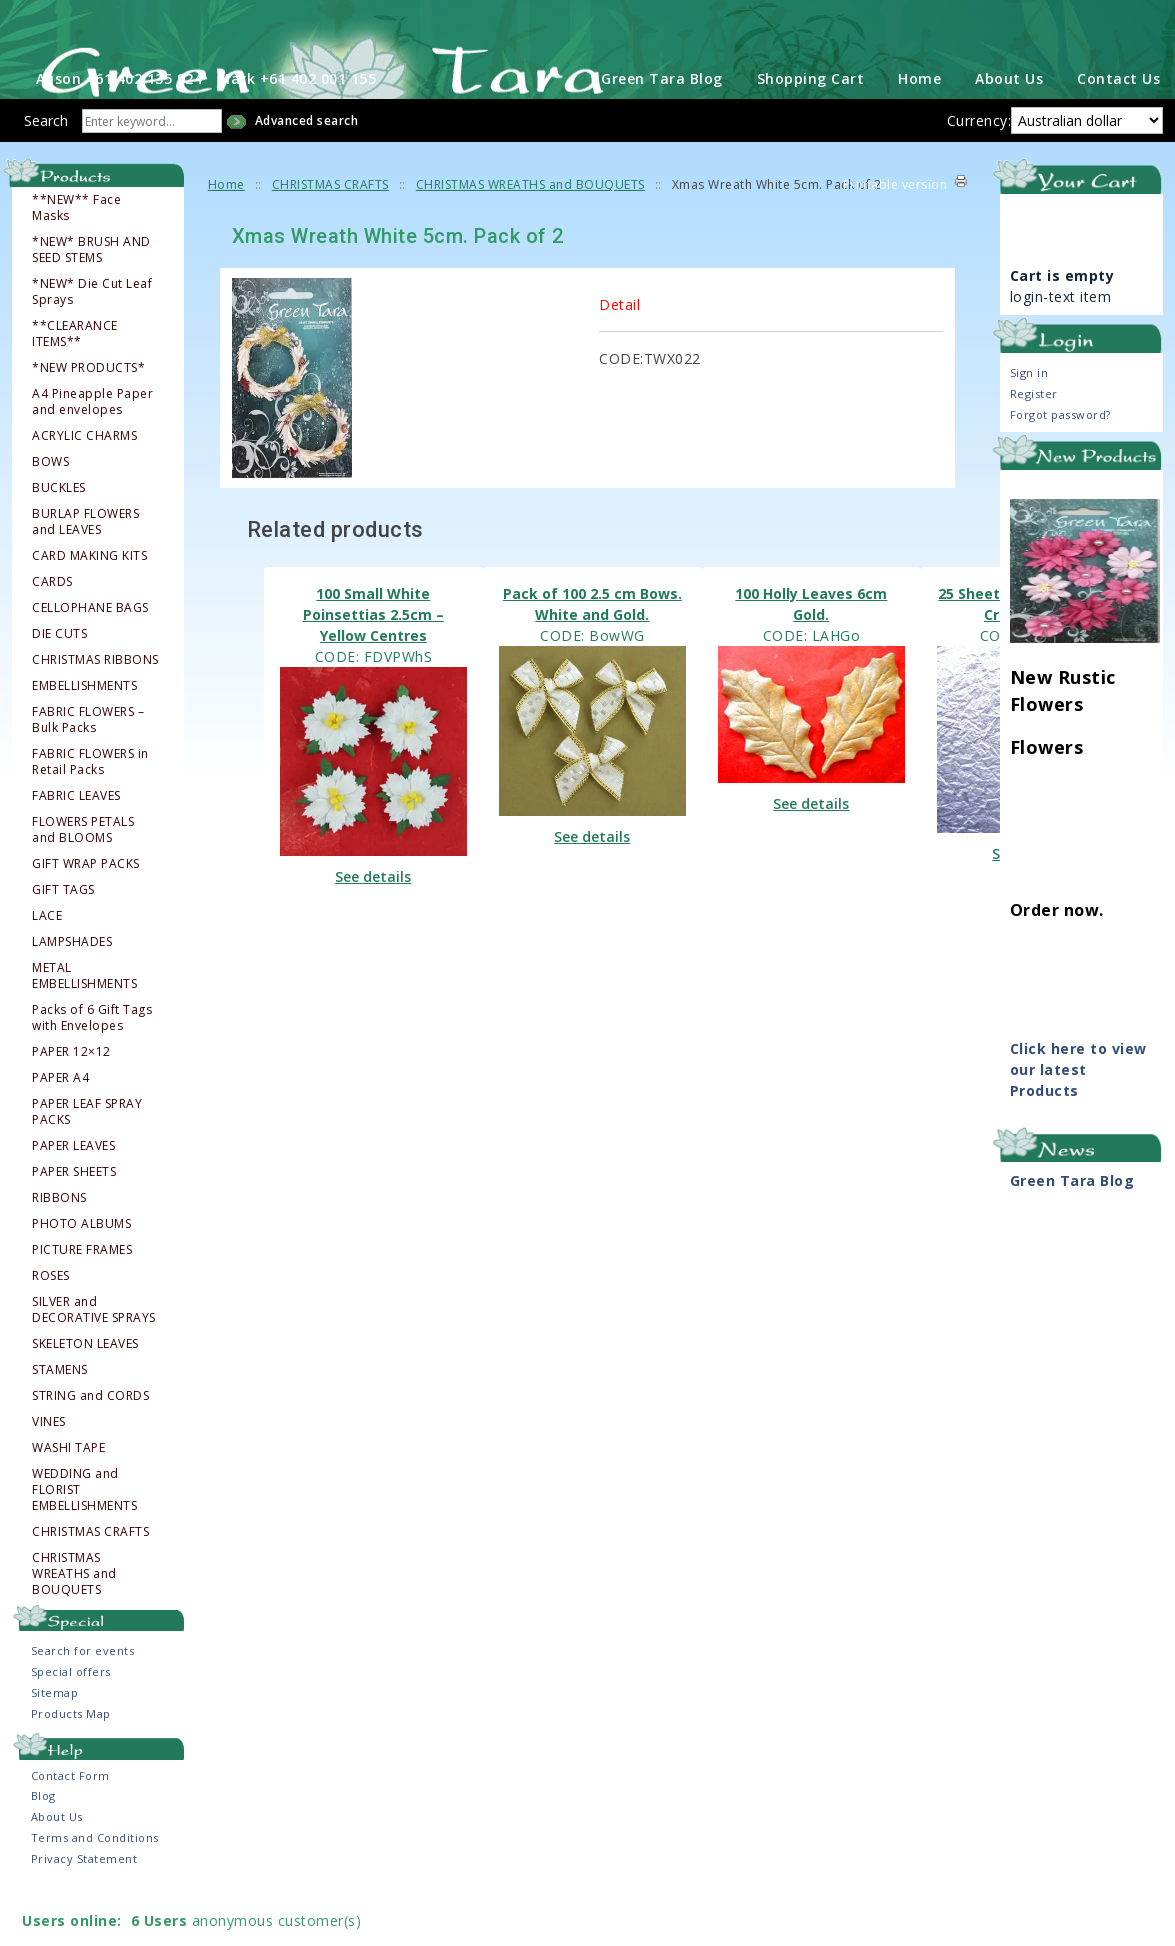 This screenshot has height=1946, width=1175. I want to click on 100 Holly Leaves 6cm Gold., so click(811, 654).